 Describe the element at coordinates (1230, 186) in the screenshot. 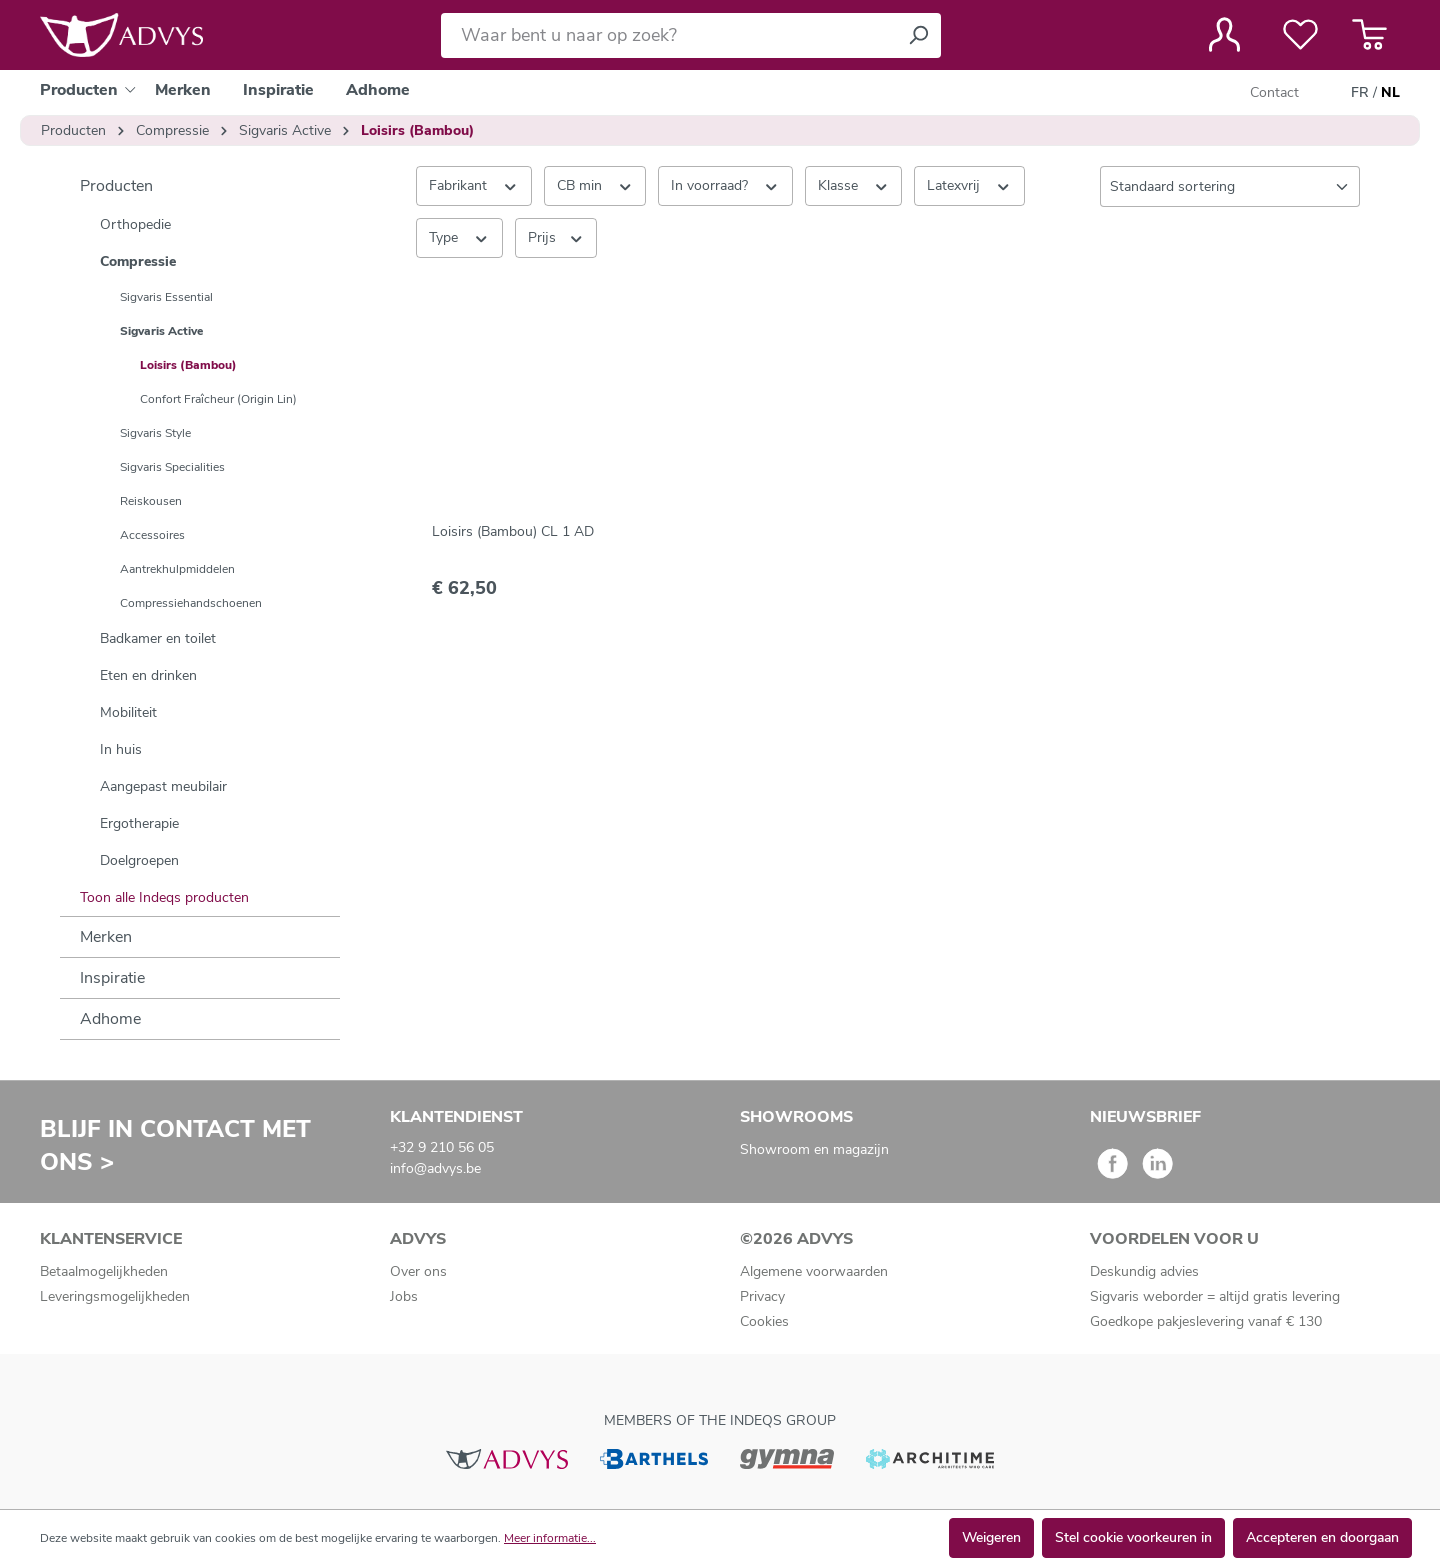

I see `[Sortering]` at that location.